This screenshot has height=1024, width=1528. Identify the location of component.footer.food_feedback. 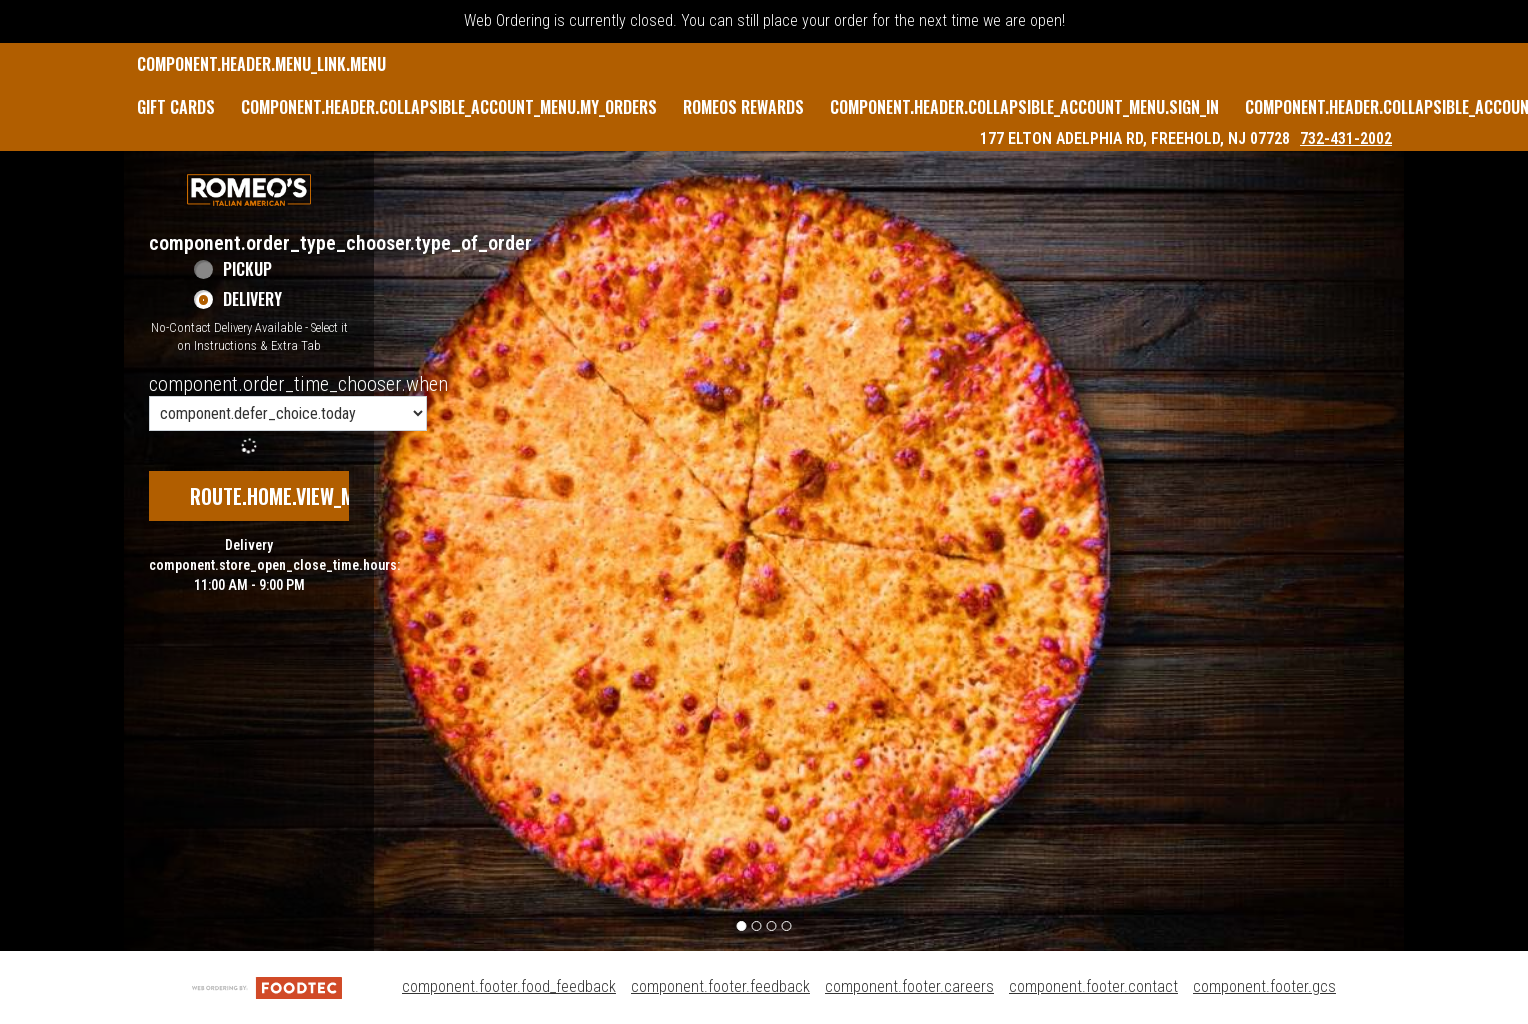
(509, 986).